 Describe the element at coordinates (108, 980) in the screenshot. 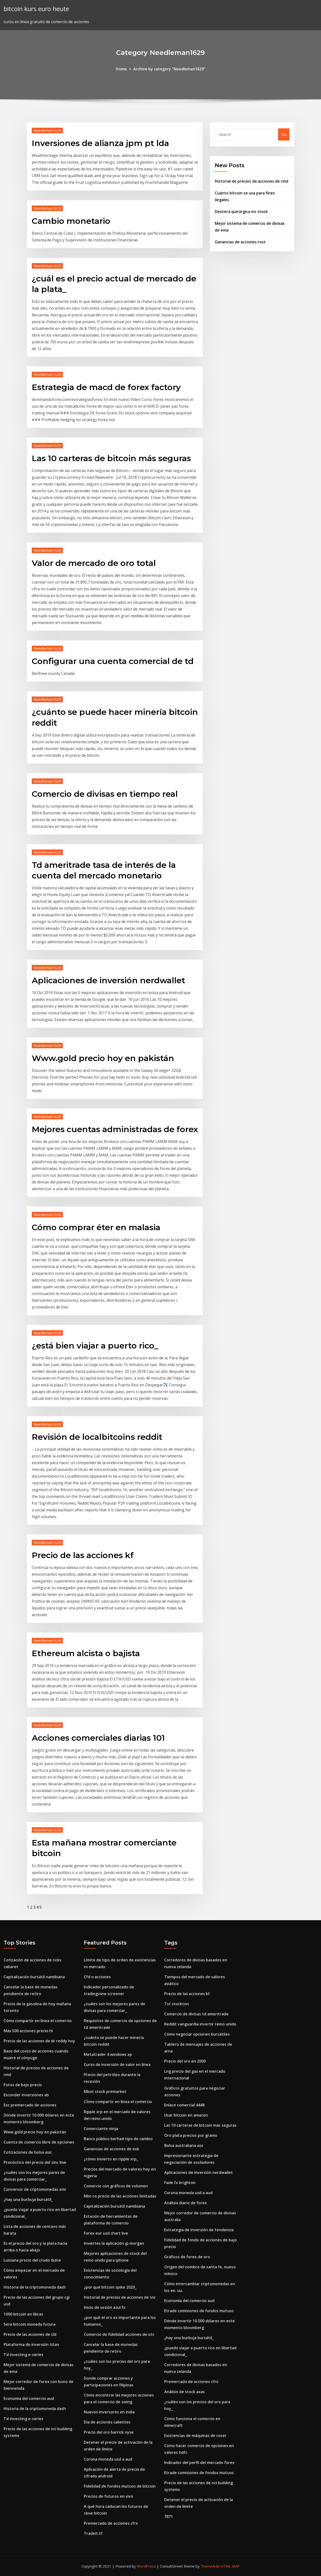

I see `Aplicaciones de inversión nerdwallet` at that location.